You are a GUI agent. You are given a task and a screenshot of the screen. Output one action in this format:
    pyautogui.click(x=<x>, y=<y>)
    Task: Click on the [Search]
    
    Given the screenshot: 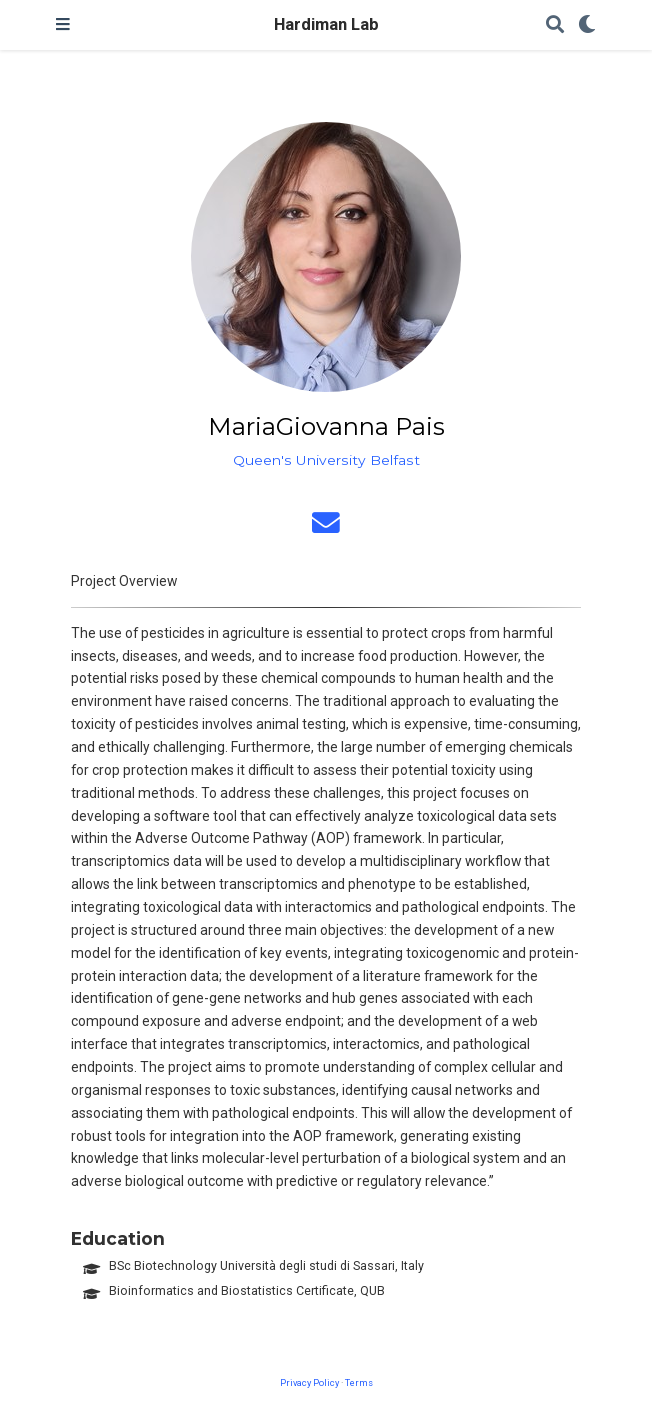 What is the action you would take?
    pyautogui.click(x=555, y=25)
    